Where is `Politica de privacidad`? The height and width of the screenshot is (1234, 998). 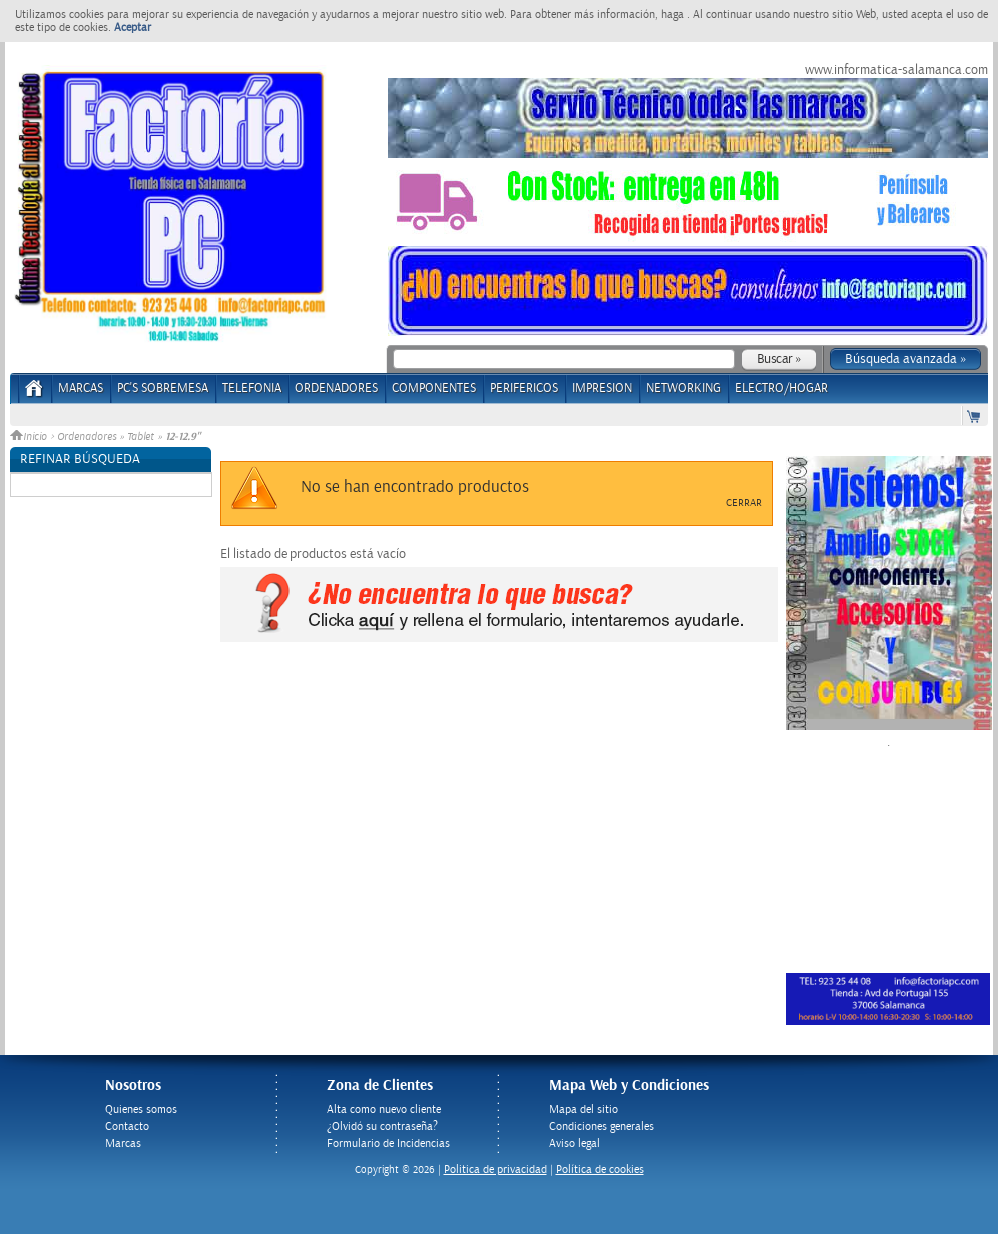
Politica de privacidad is located at coordinates (495, 1169).